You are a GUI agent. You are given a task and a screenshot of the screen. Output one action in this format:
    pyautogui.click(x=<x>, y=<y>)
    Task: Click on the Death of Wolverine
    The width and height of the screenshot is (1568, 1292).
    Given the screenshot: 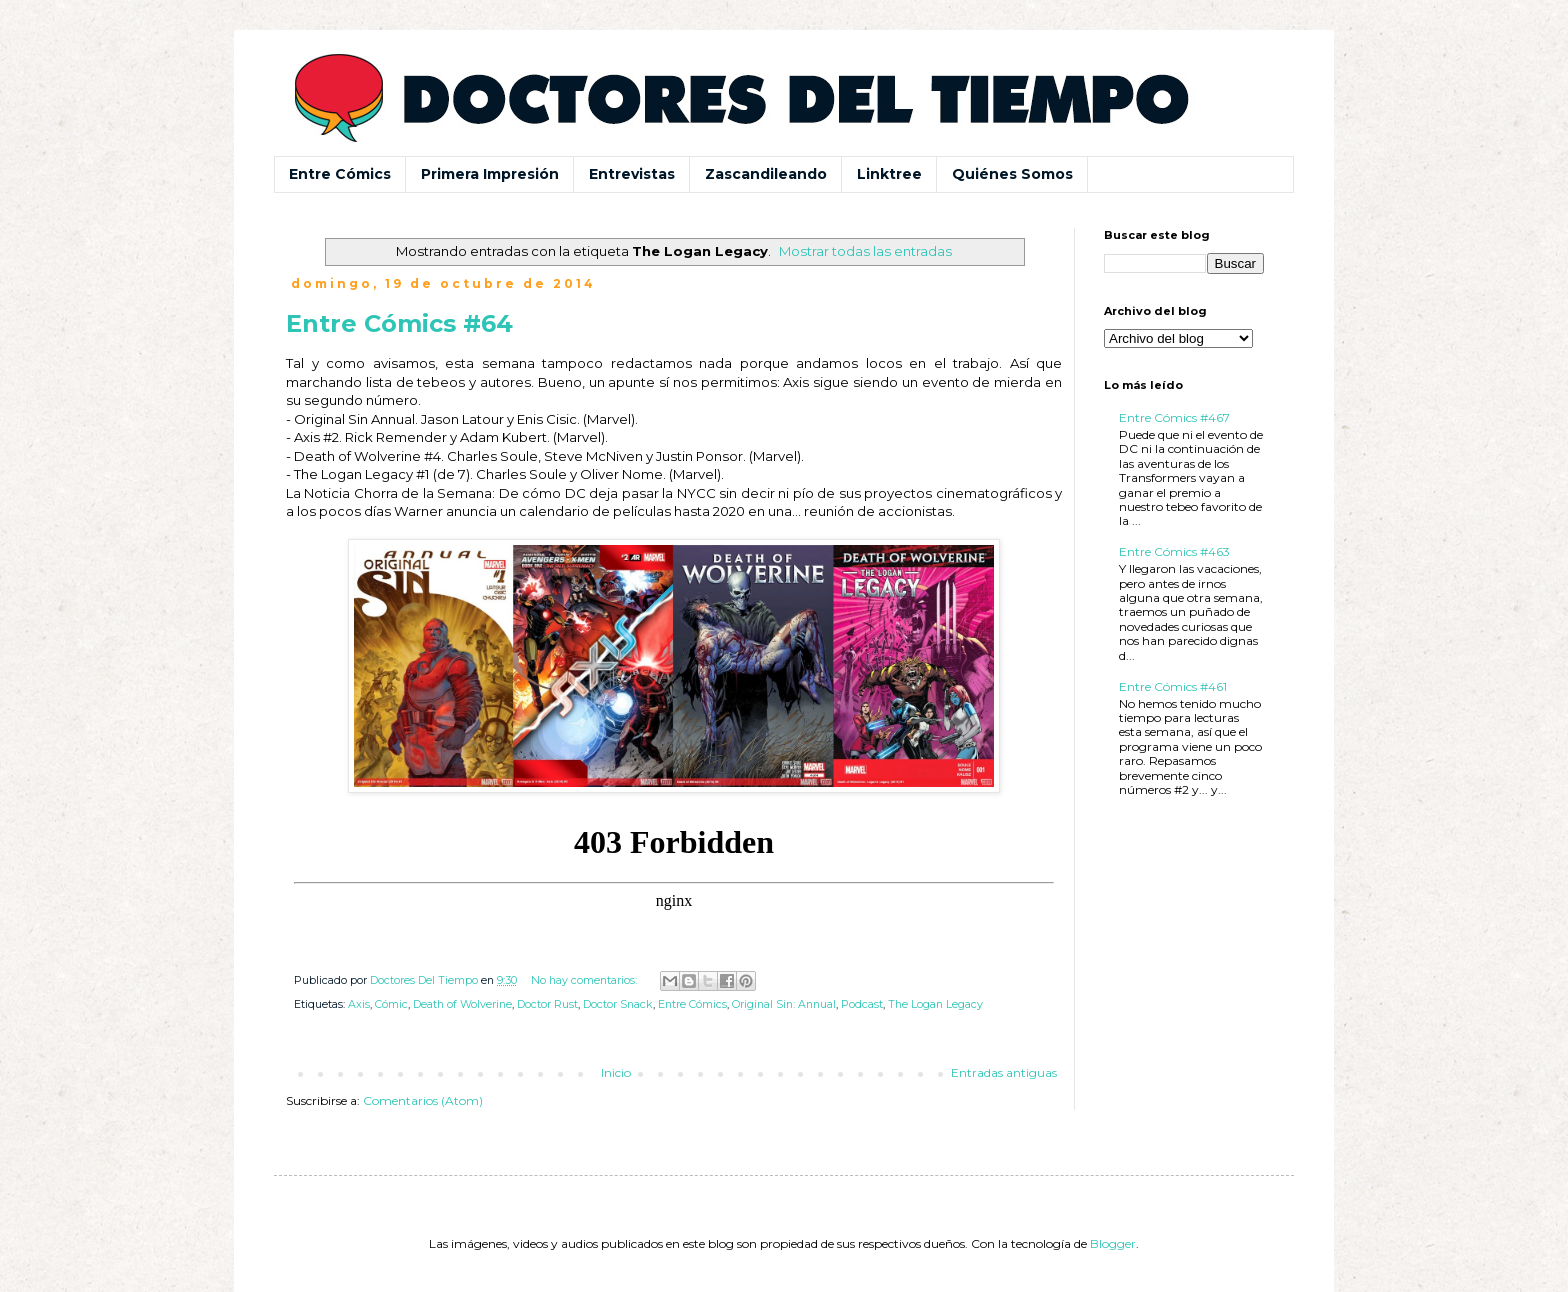 What is the action you would take?
    pyautogui.click(x=462, y=1004)
    